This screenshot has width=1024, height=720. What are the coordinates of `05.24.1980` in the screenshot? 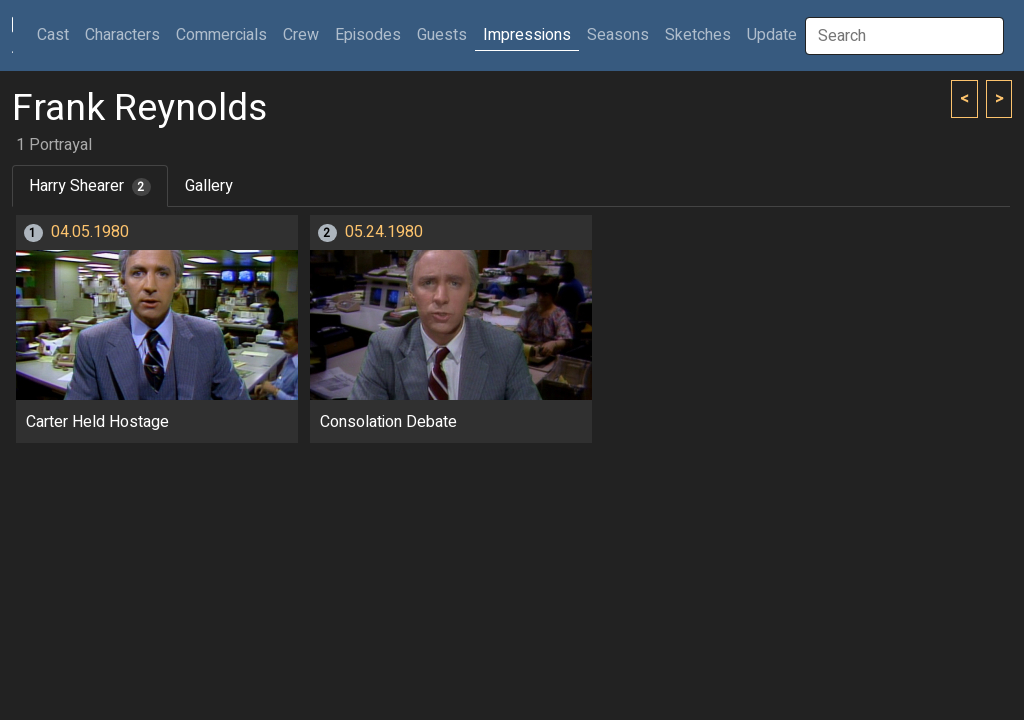 It's located at (384, 232).